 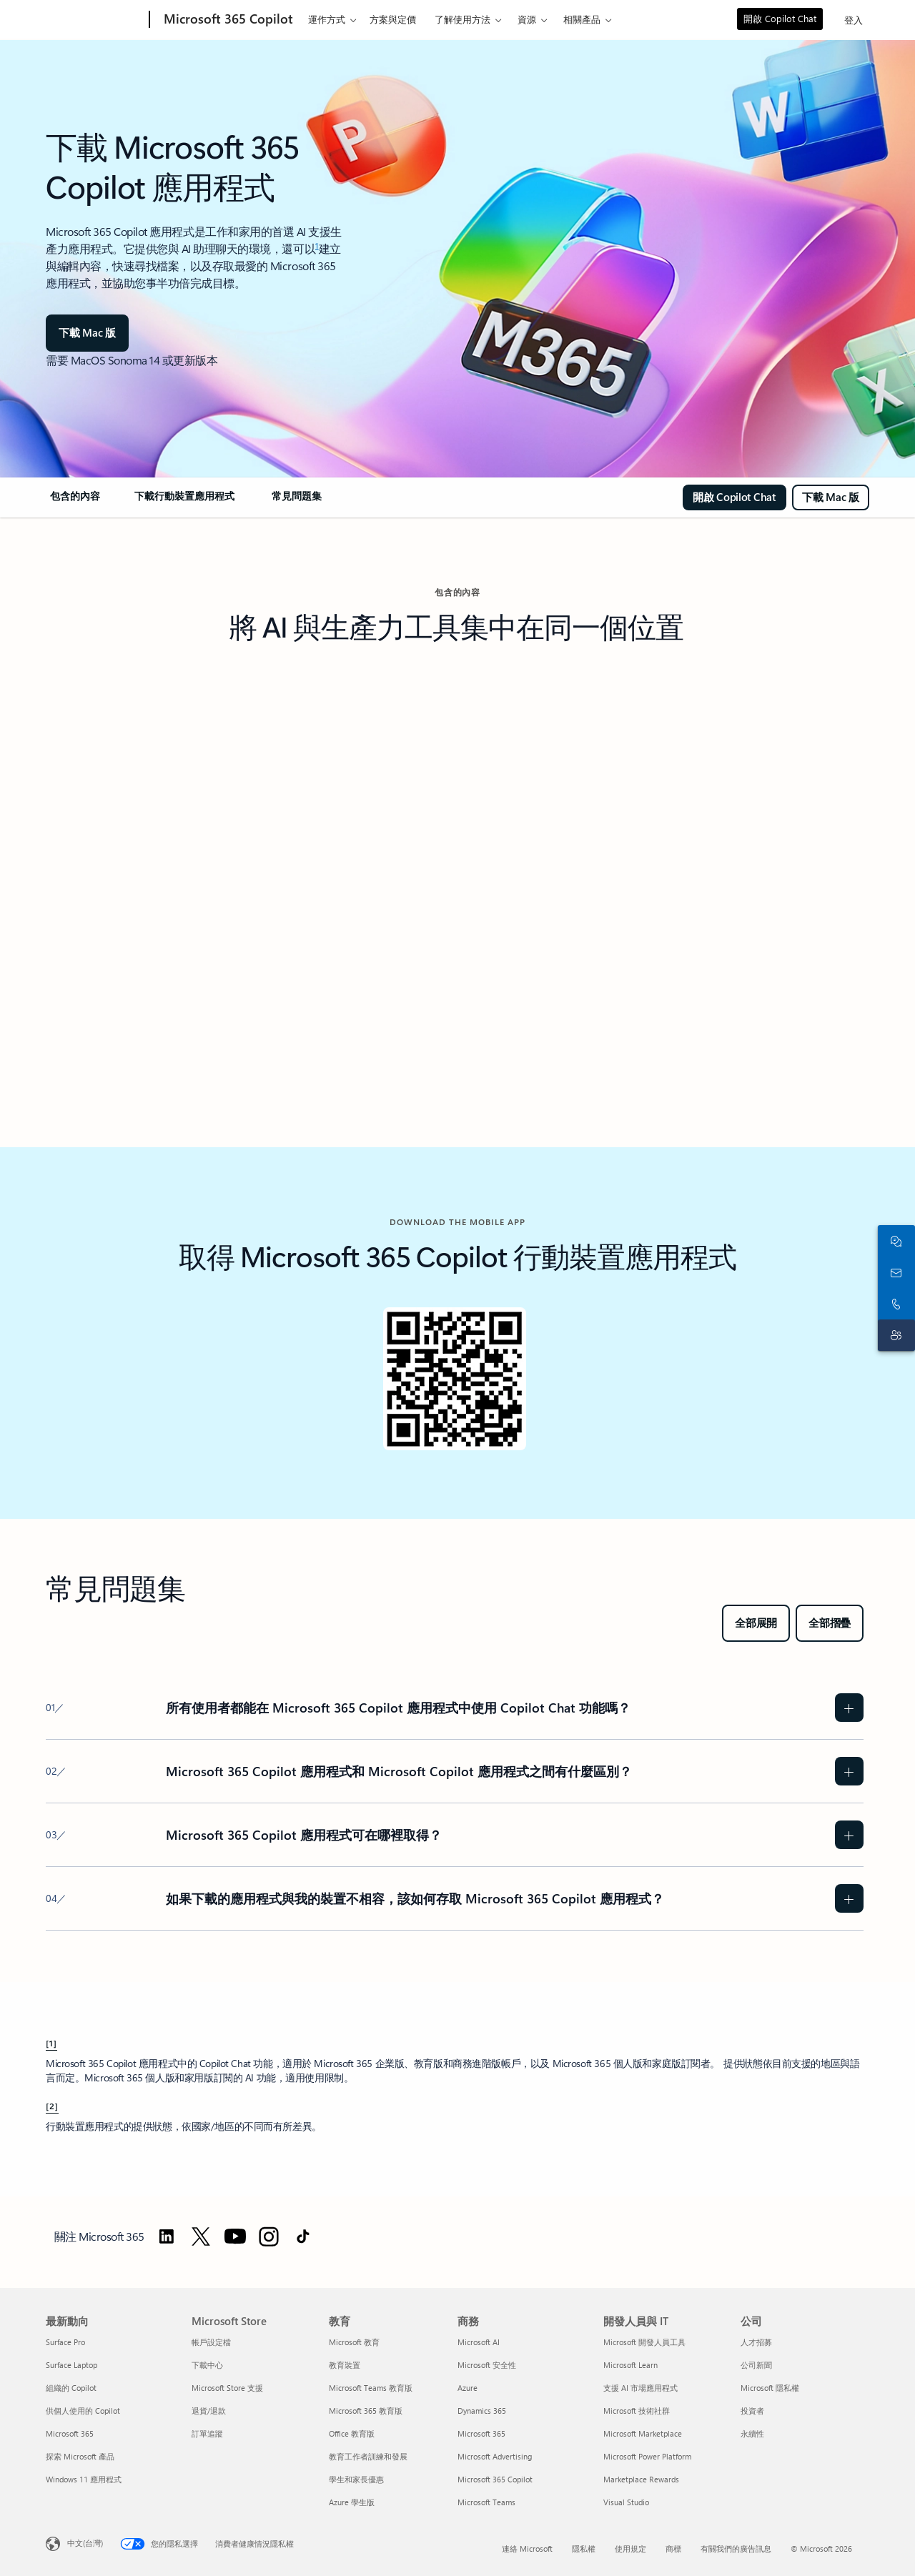 What do you see at coordinates (734, 497) in the screenshot?
I see `[開啟 Copilot Chat]` at bounding box center [734, 497].